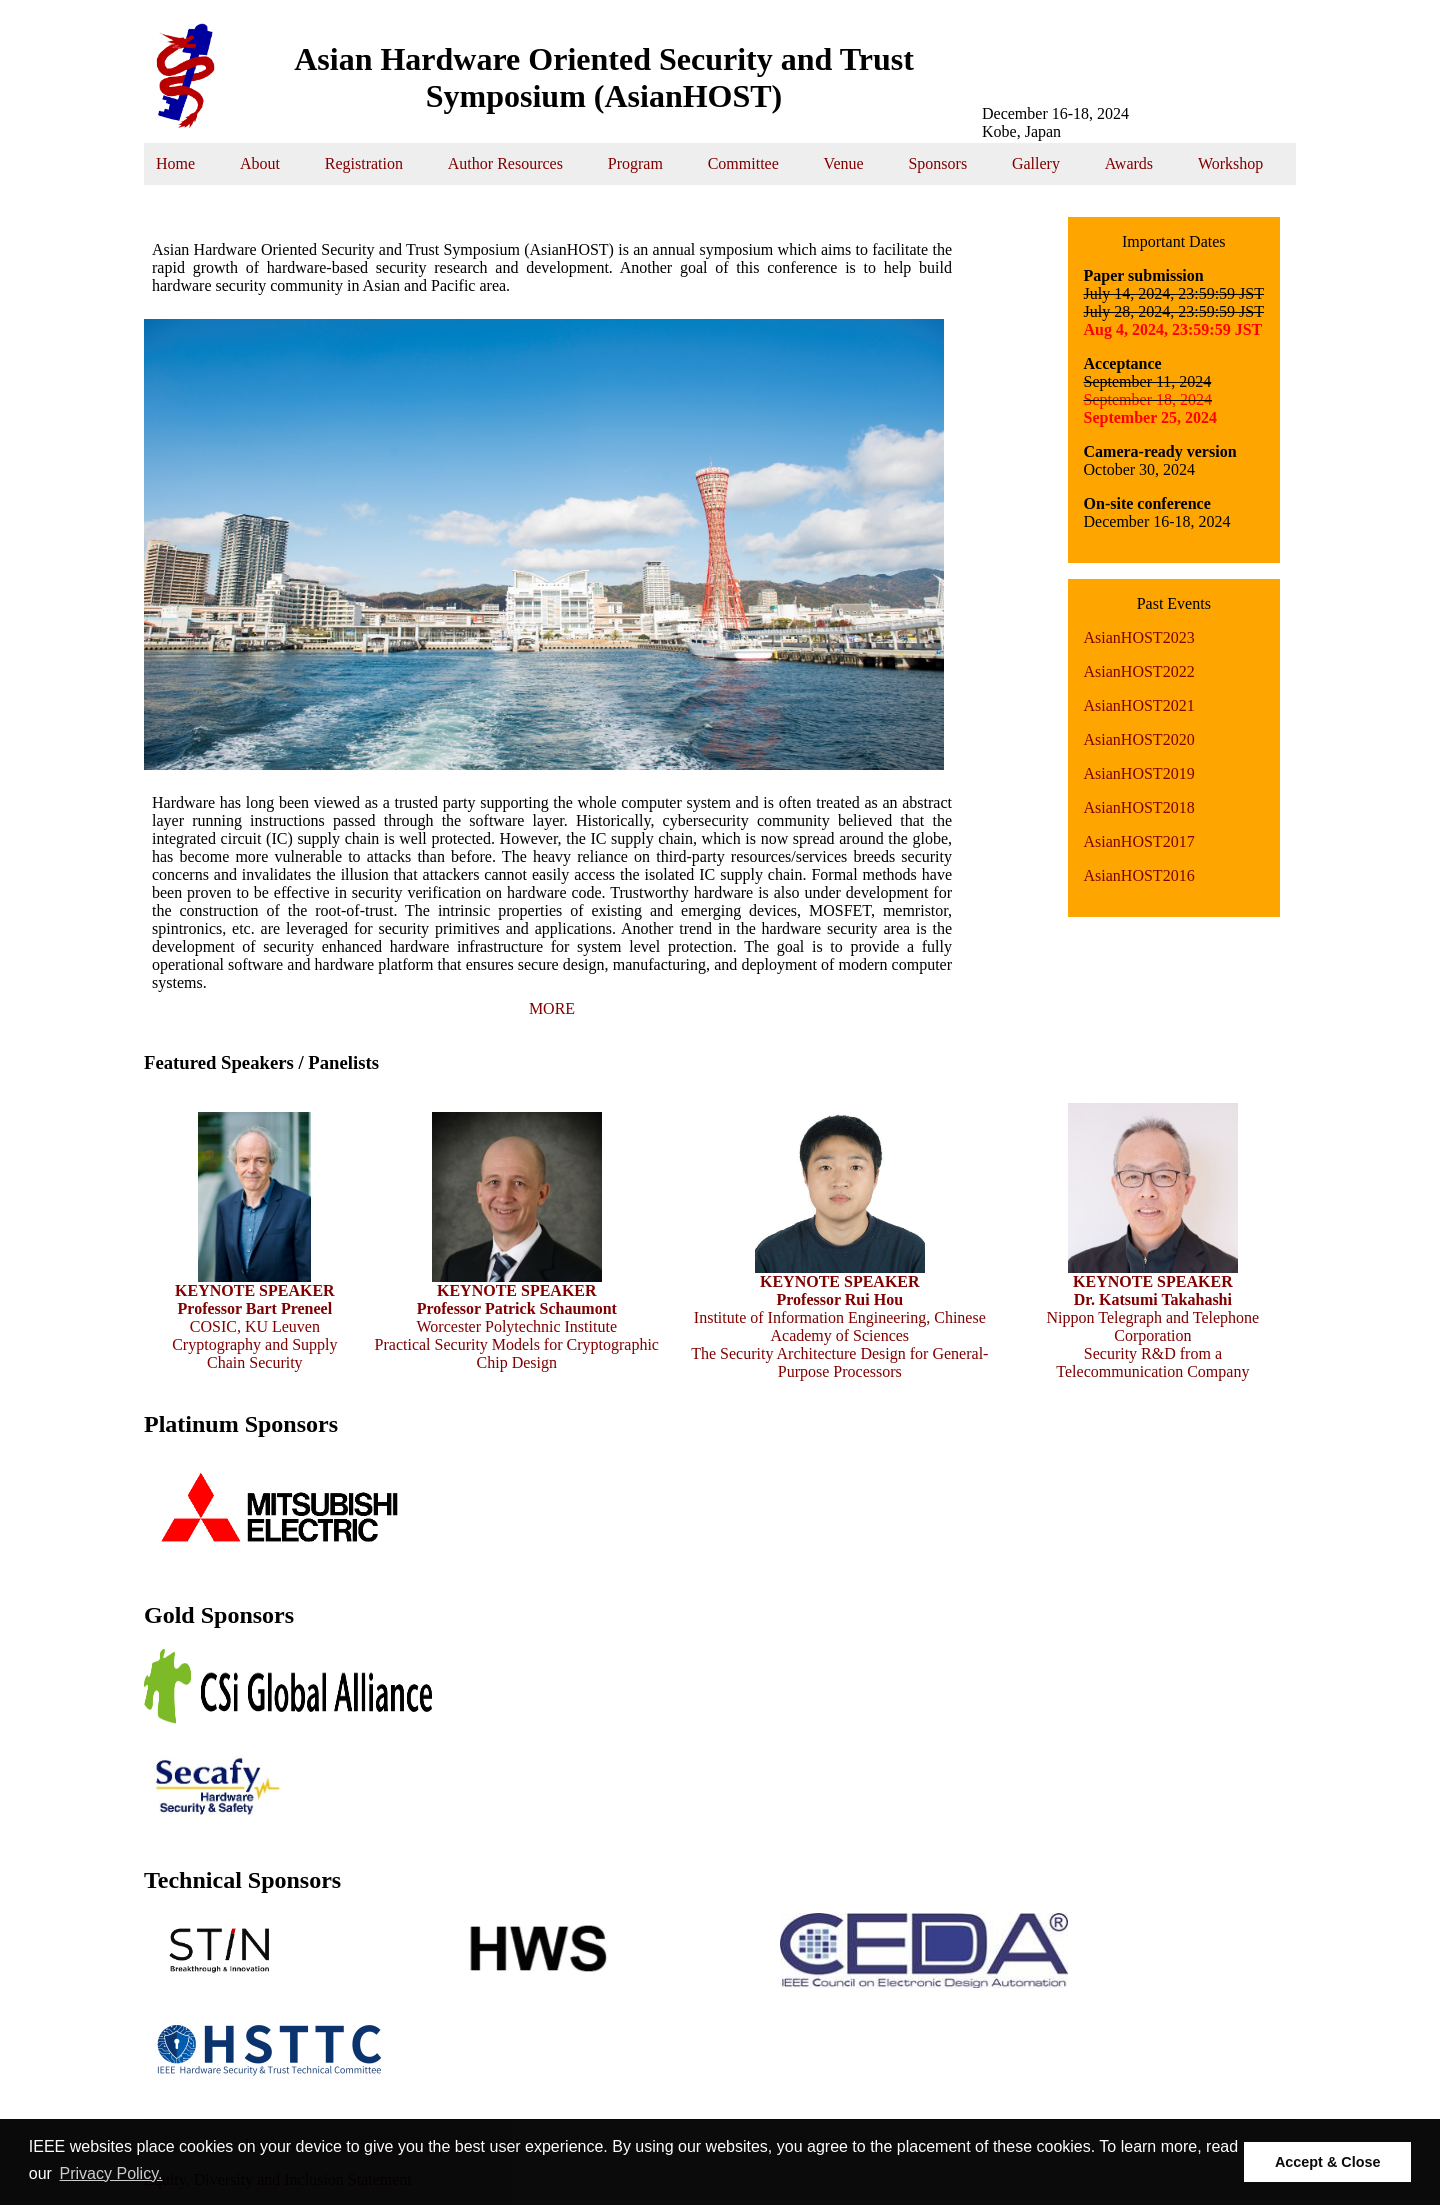 This screenshot has height=2205, width=1440. Describe the element at coordinates (1139, 739) in the screenshot. I see `AsianHOST2020` at that location.